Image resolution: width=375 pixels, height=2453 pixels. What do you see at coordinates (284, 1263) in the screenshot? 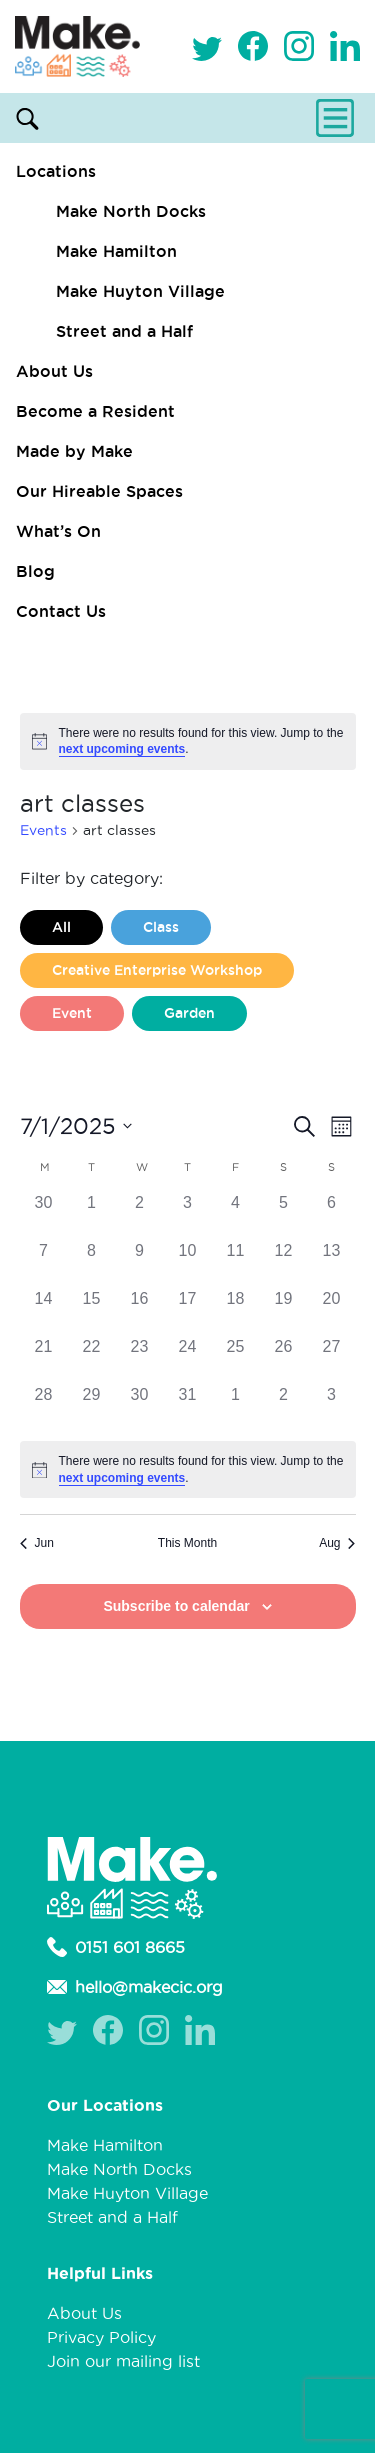
I see `[July 12, 0 events]` at bounding box center [284, 1263].